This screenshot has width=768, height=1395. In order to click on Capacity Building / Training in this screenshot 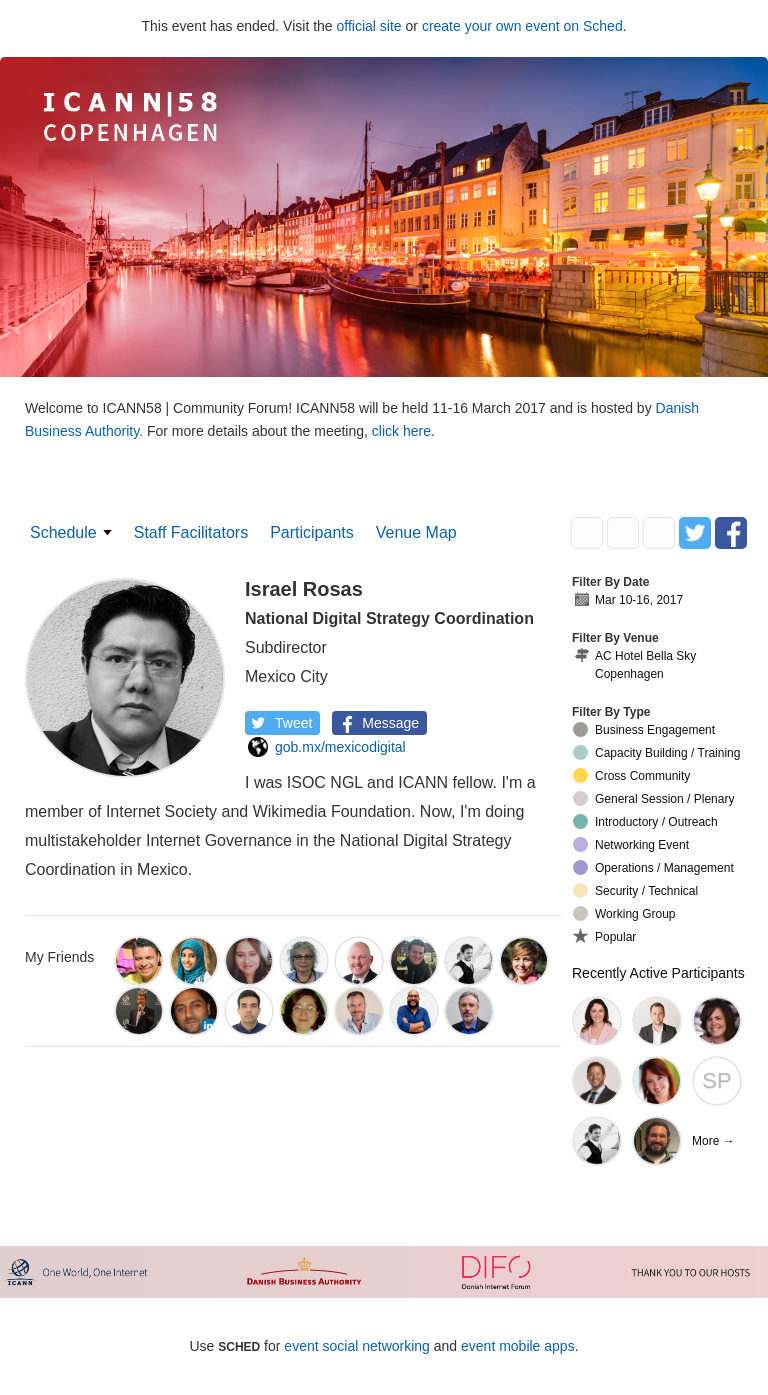, I will do `click(656, 752)`.